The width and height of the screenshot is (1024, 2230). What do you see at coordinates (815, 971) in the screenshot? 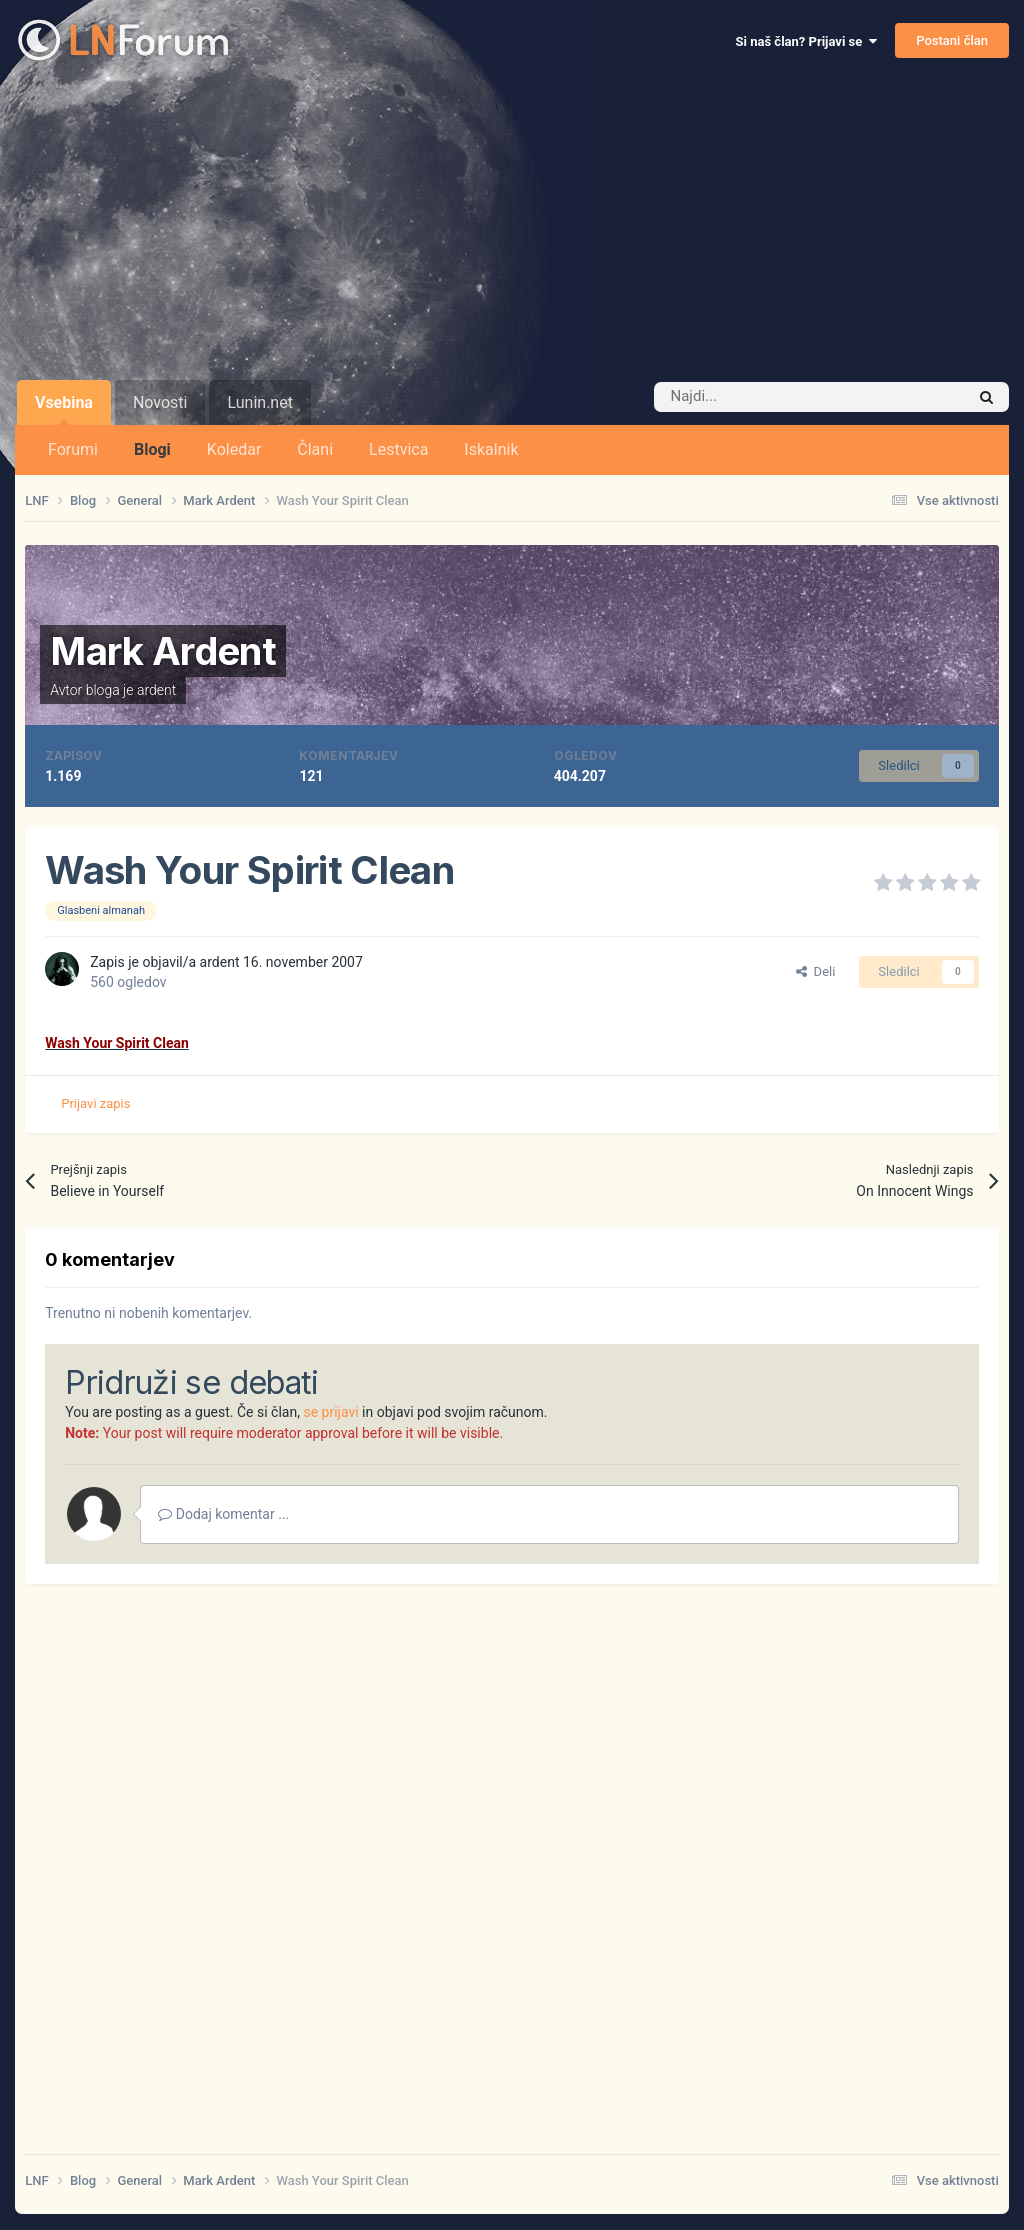
I see `Deli` at bounding box center [815, 971].